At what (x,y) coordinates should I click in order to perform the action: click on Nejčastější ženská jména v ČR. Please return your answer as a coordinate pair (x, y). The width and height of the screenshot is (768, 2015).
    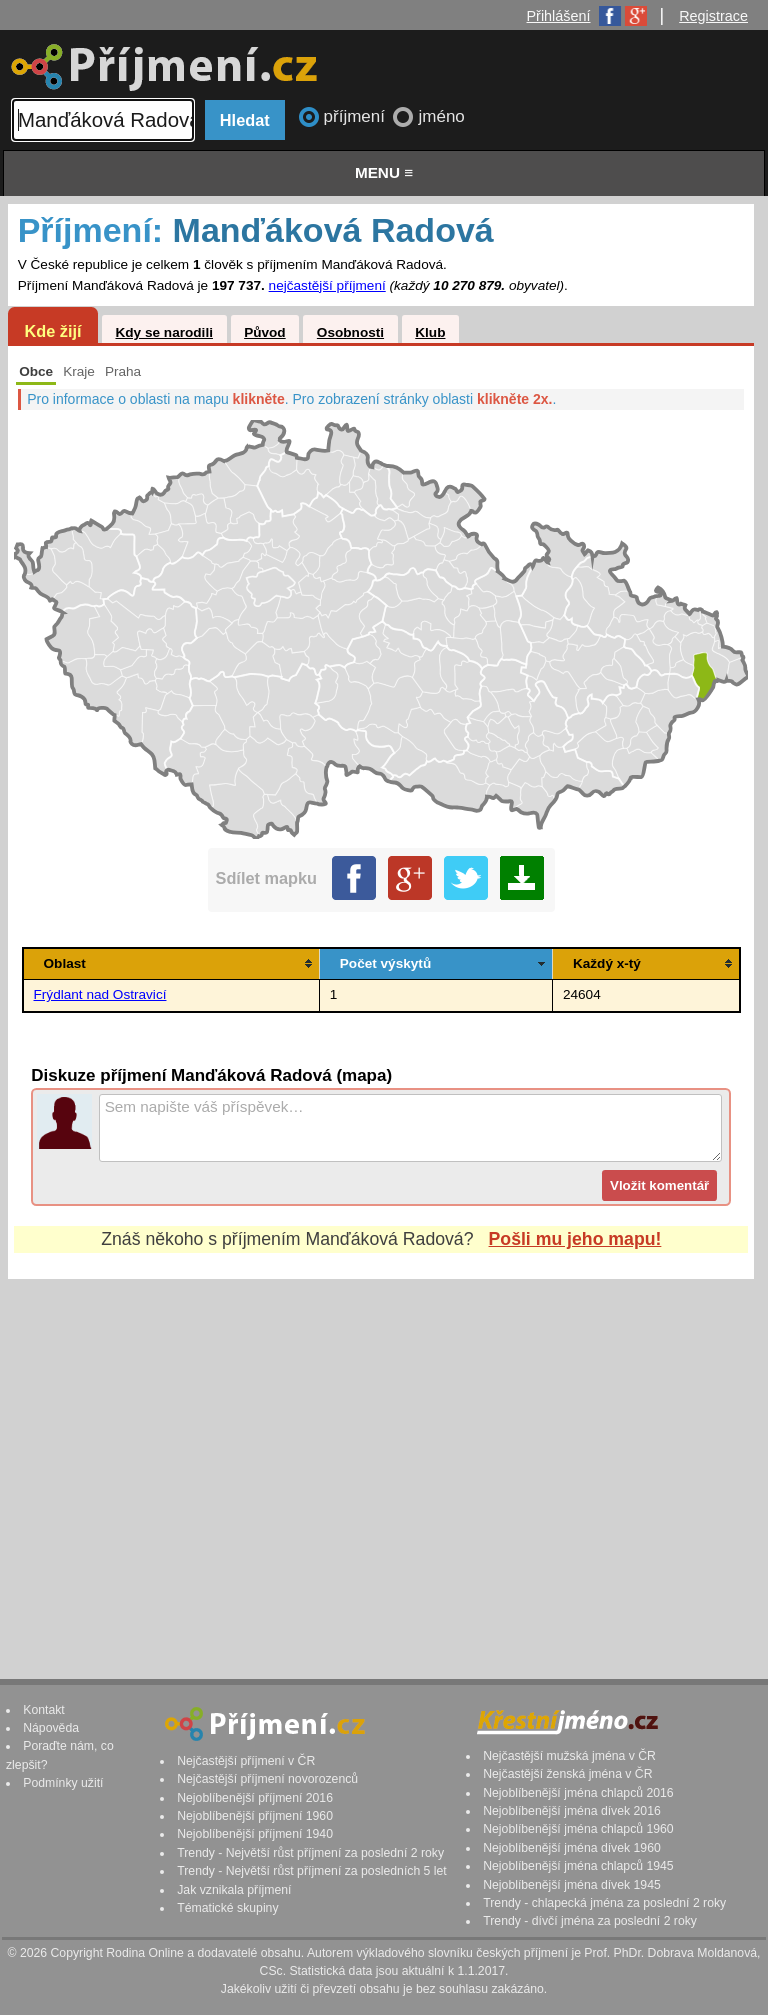
    Looking at the image, I should click on (567, 1774).